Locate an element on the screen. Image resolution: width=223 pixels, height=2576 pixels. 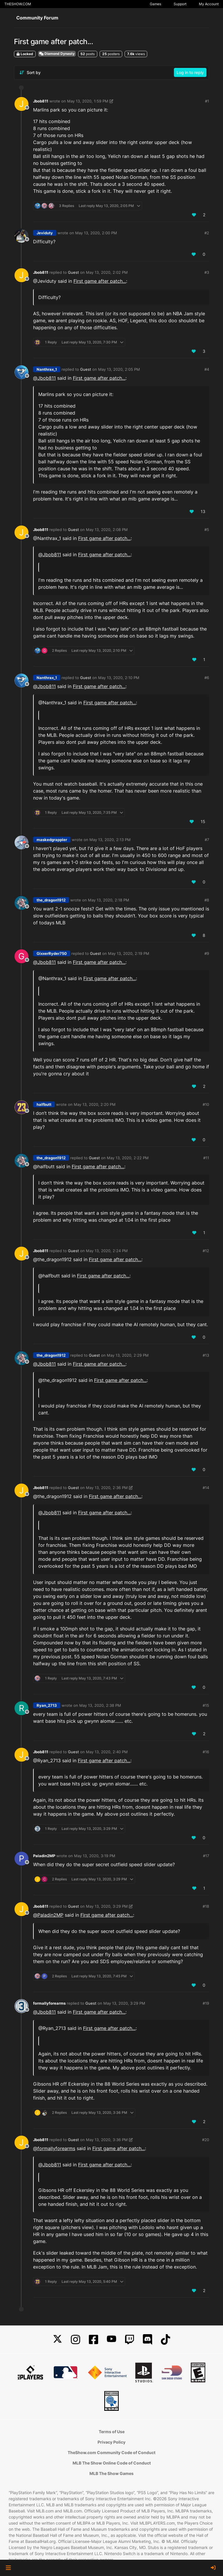
#14 is located at coordinates (206, 1487).